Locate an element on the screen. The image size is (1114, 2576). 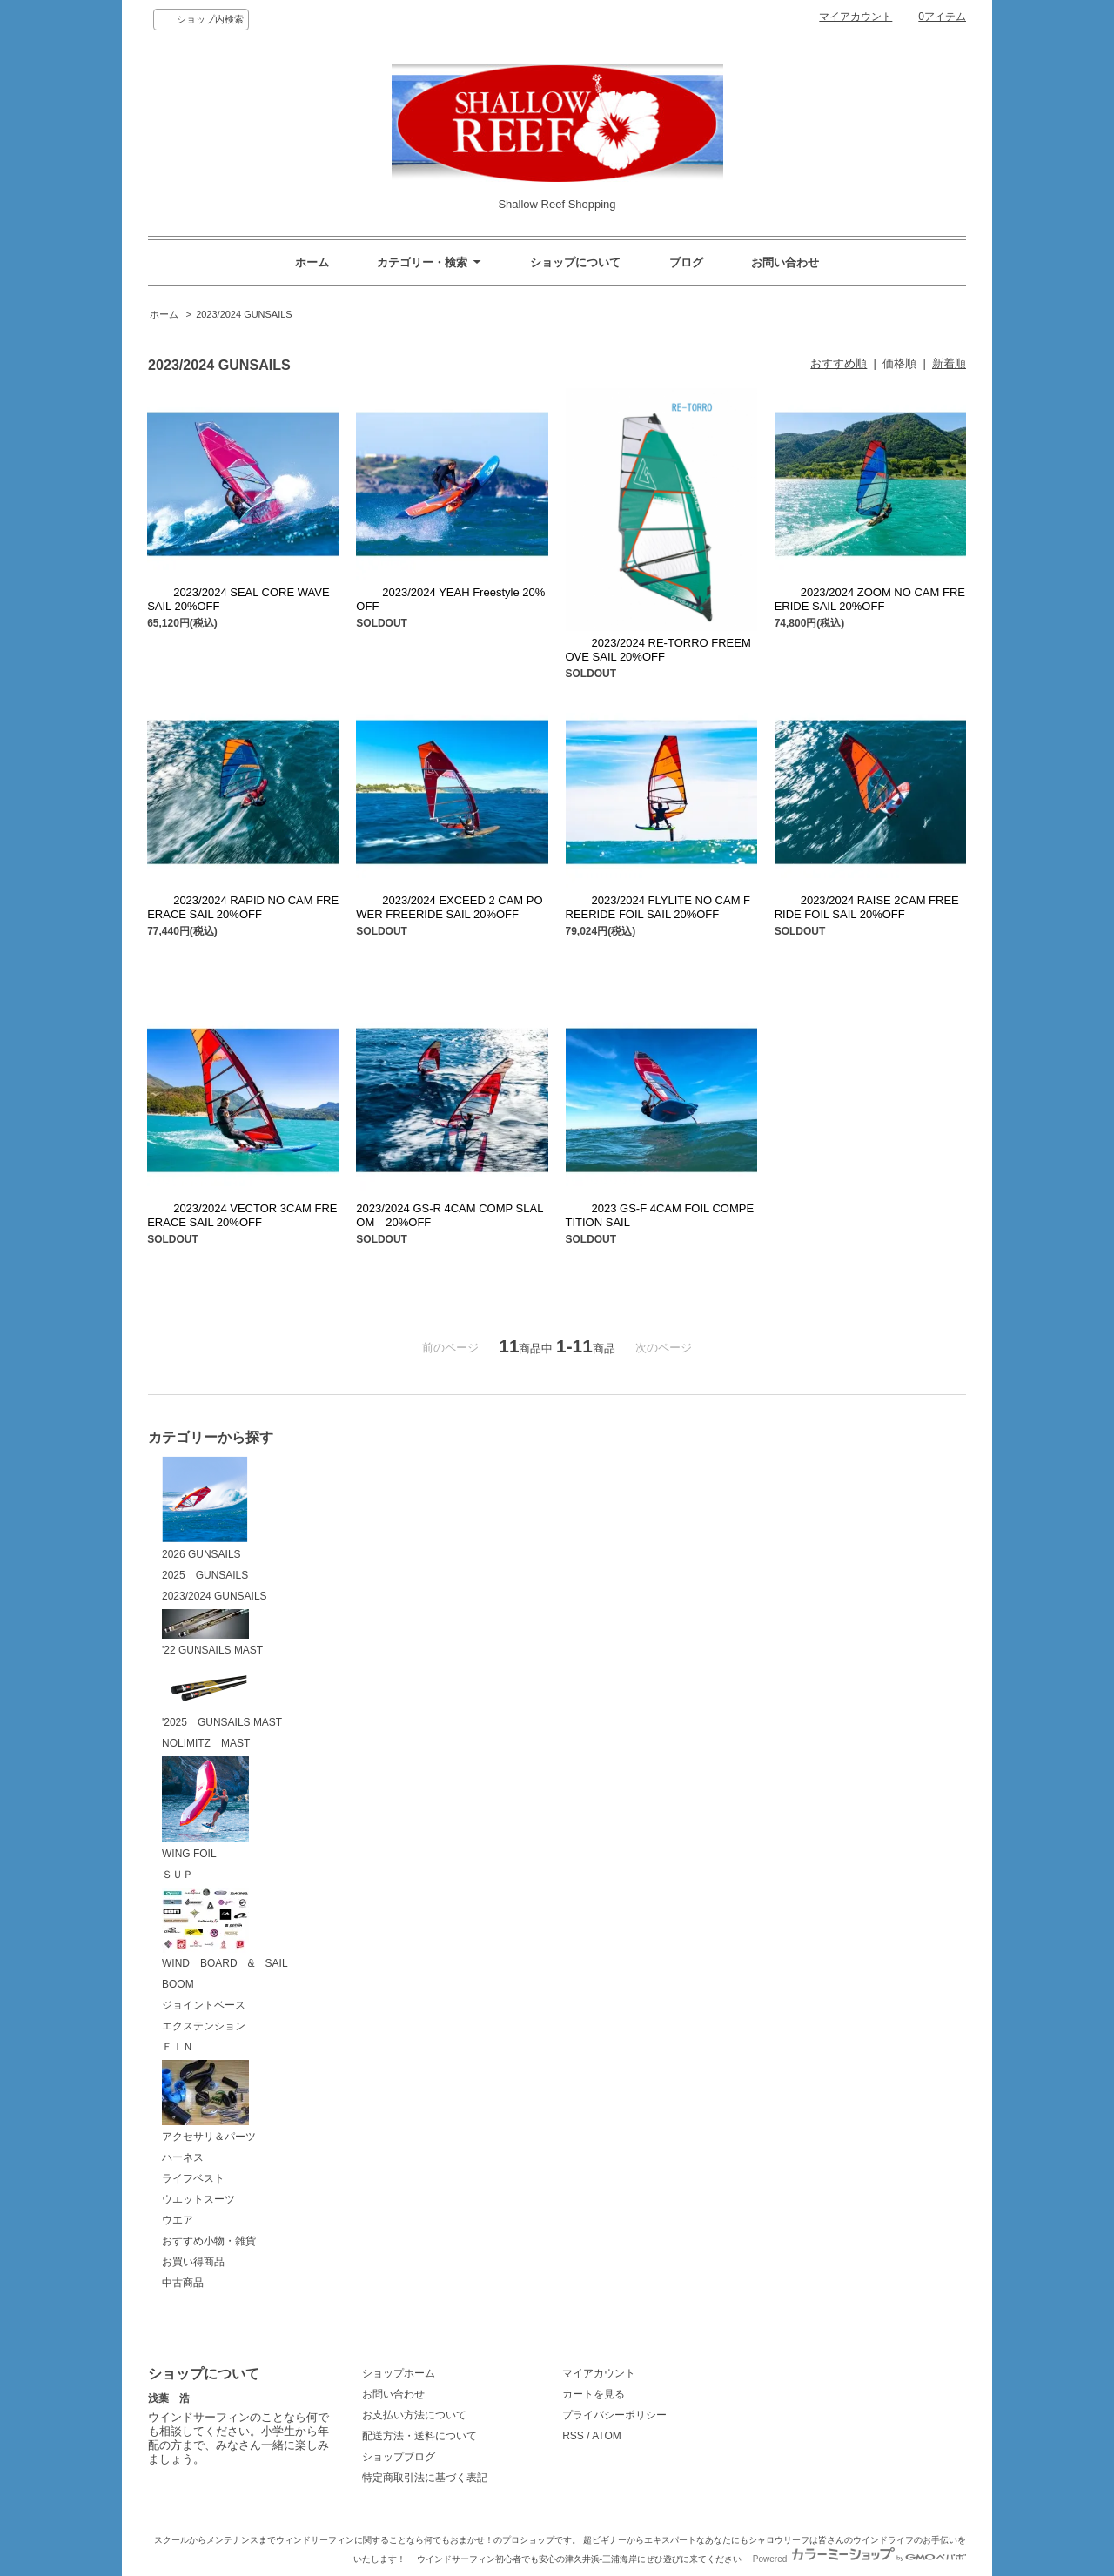
2023/2024 GUNSAILS is located at coordinates (244, 314).